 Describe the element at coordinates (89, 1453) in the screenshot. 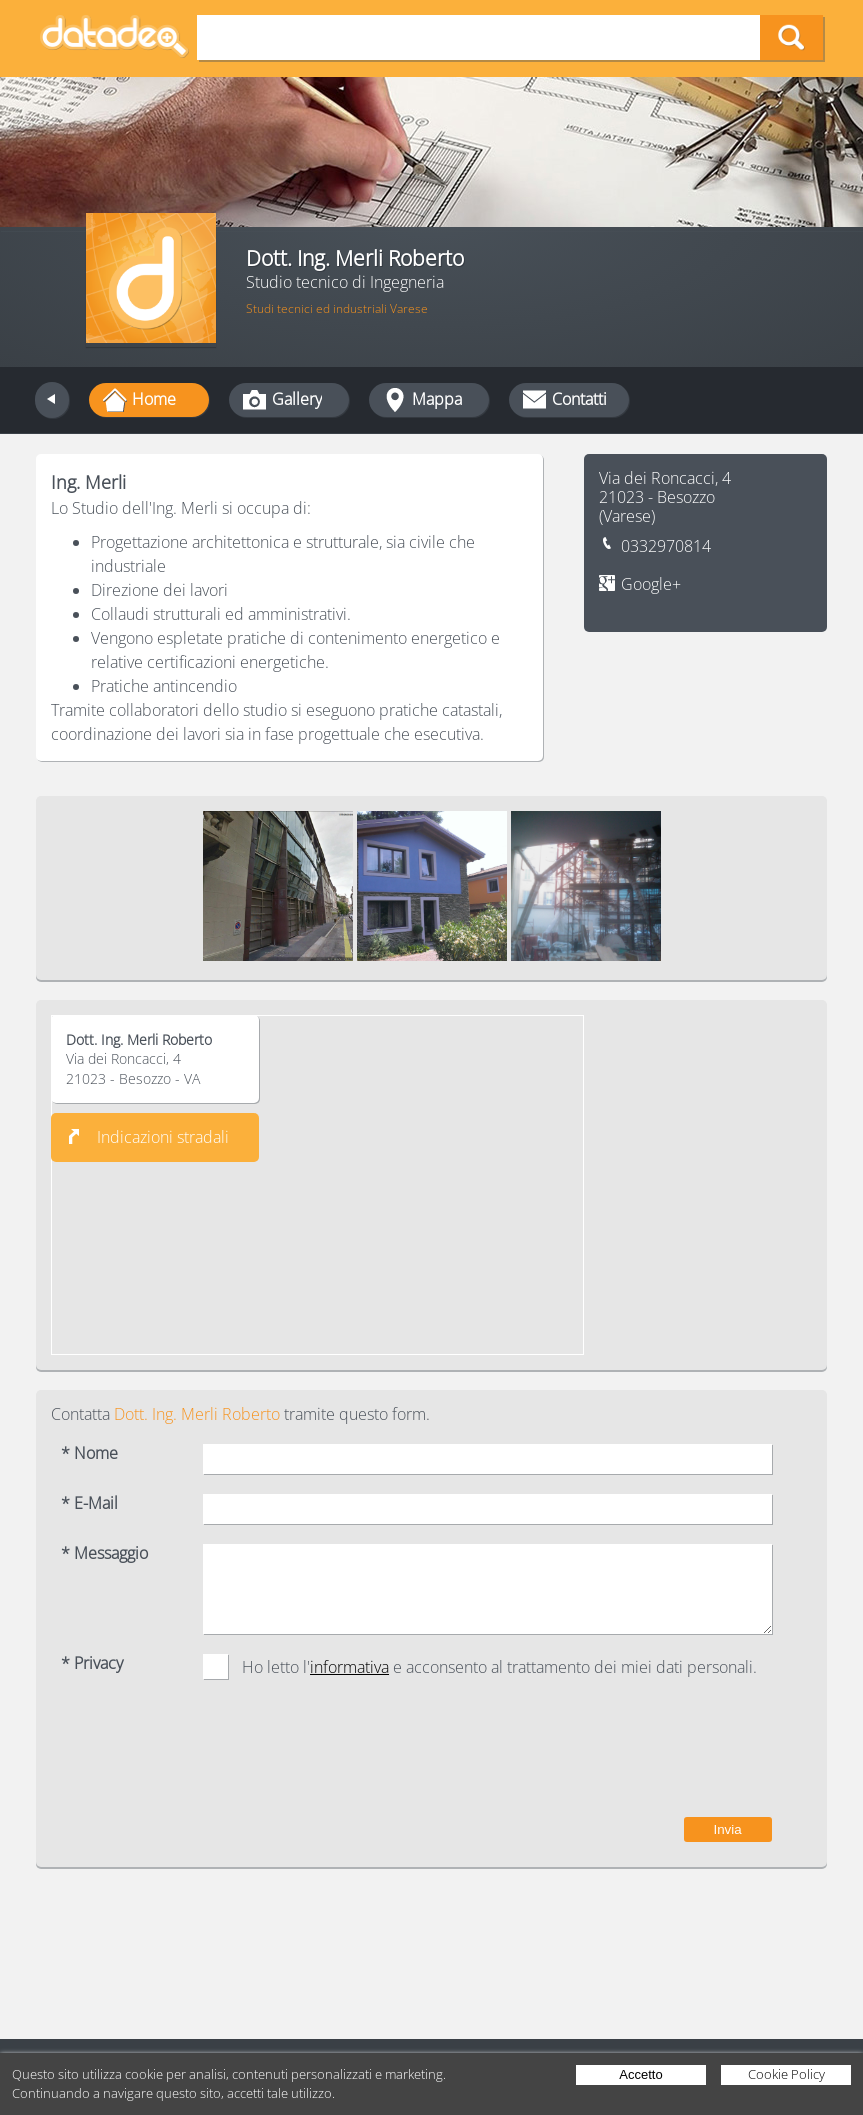

I see `* Nome` at that location.